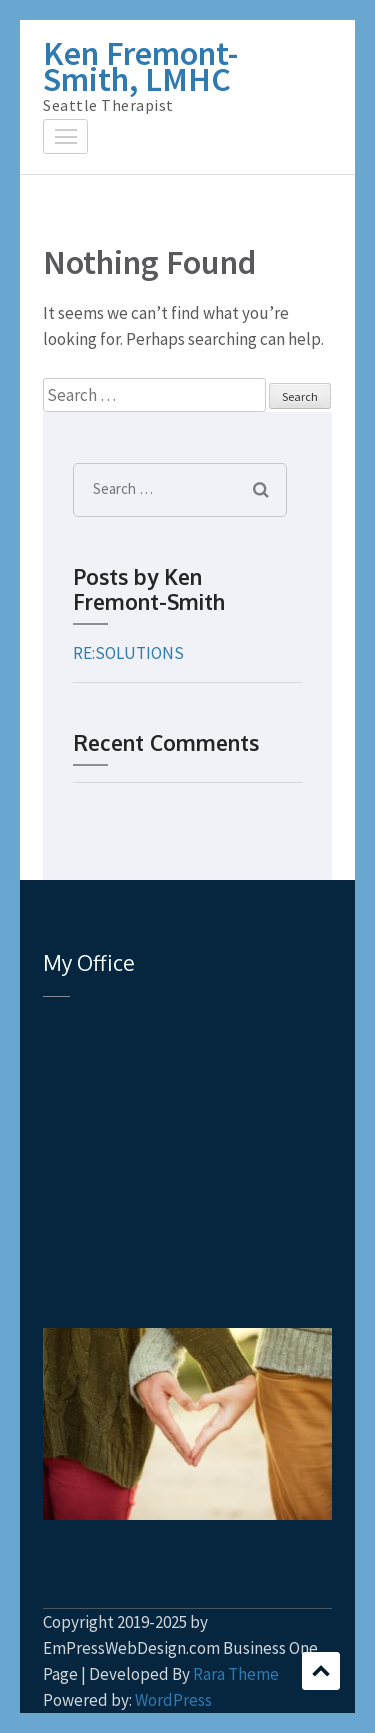 This screenshot has width=375, height=1733. What do you see at coordinates (140, 66) in the screenshot?
I see `Ken Fremont-Smith, LMHC` at bounding box center [140, 66].